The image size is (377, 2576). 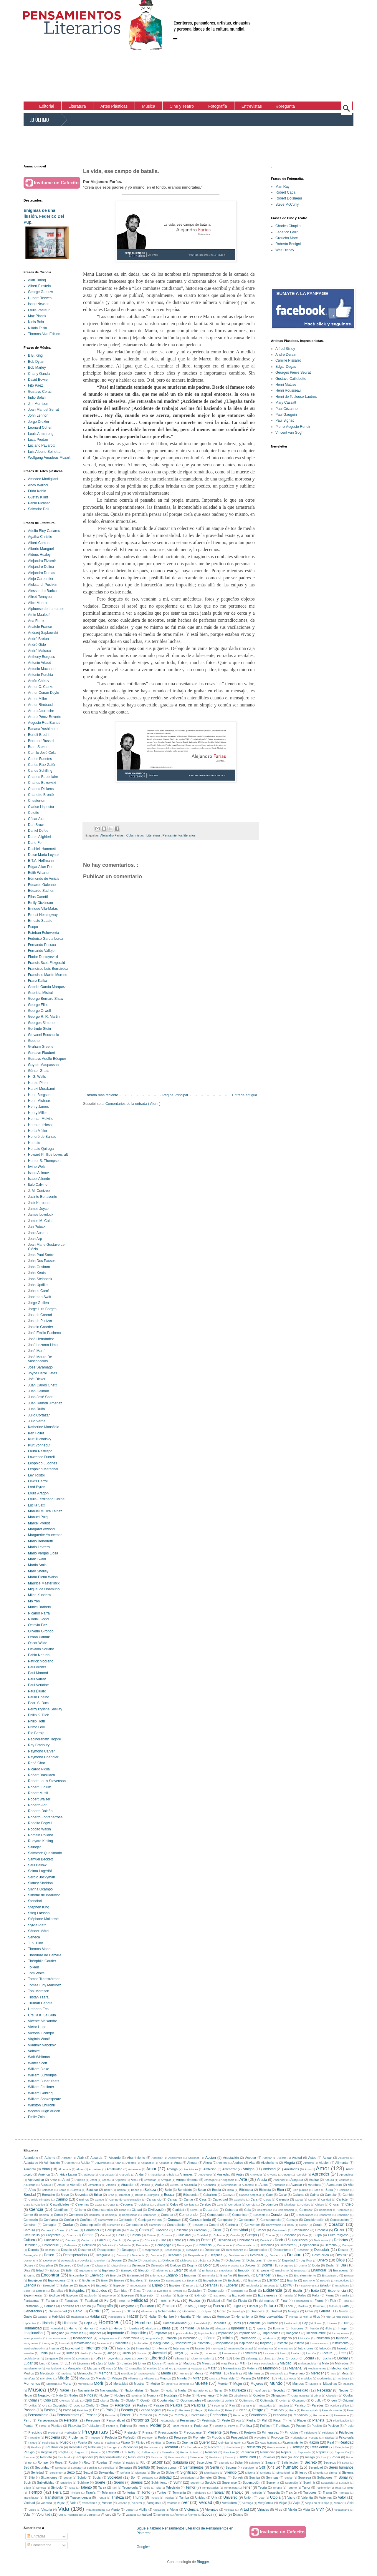 I want to click on Química, so click(x=223, y=2442).